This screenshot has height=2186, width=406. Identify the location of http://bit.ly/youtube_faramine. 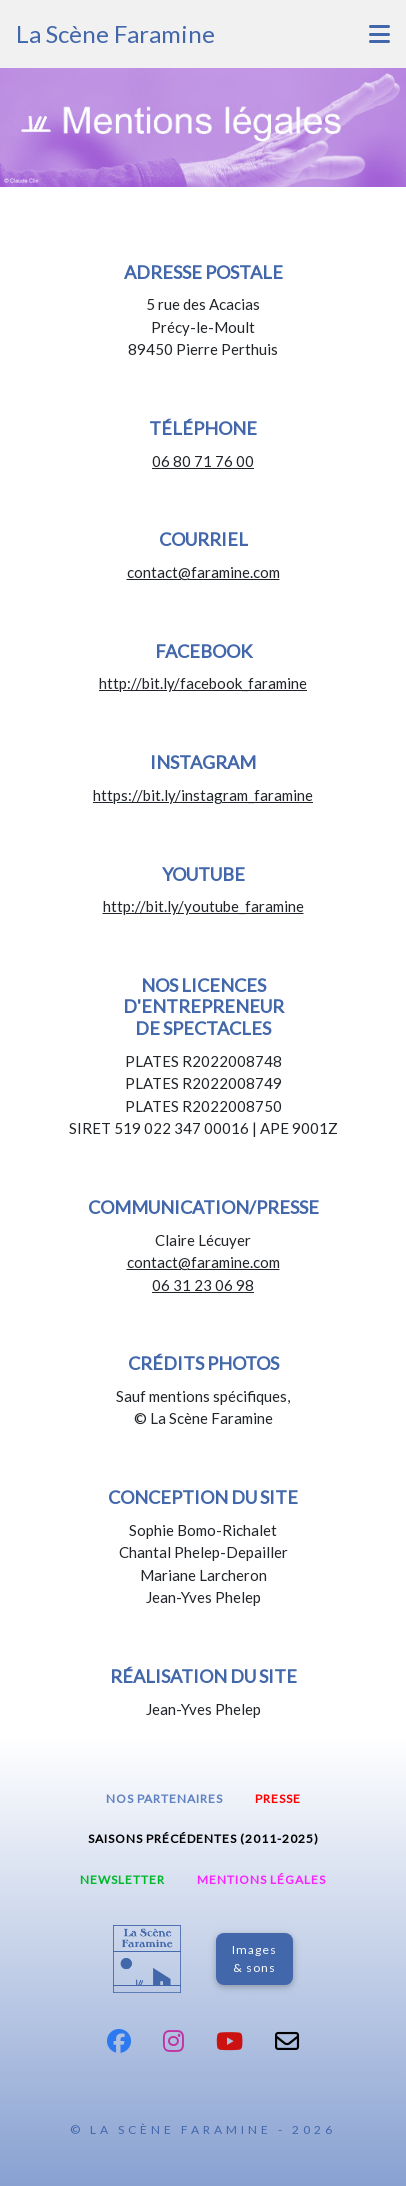
(203, 906).